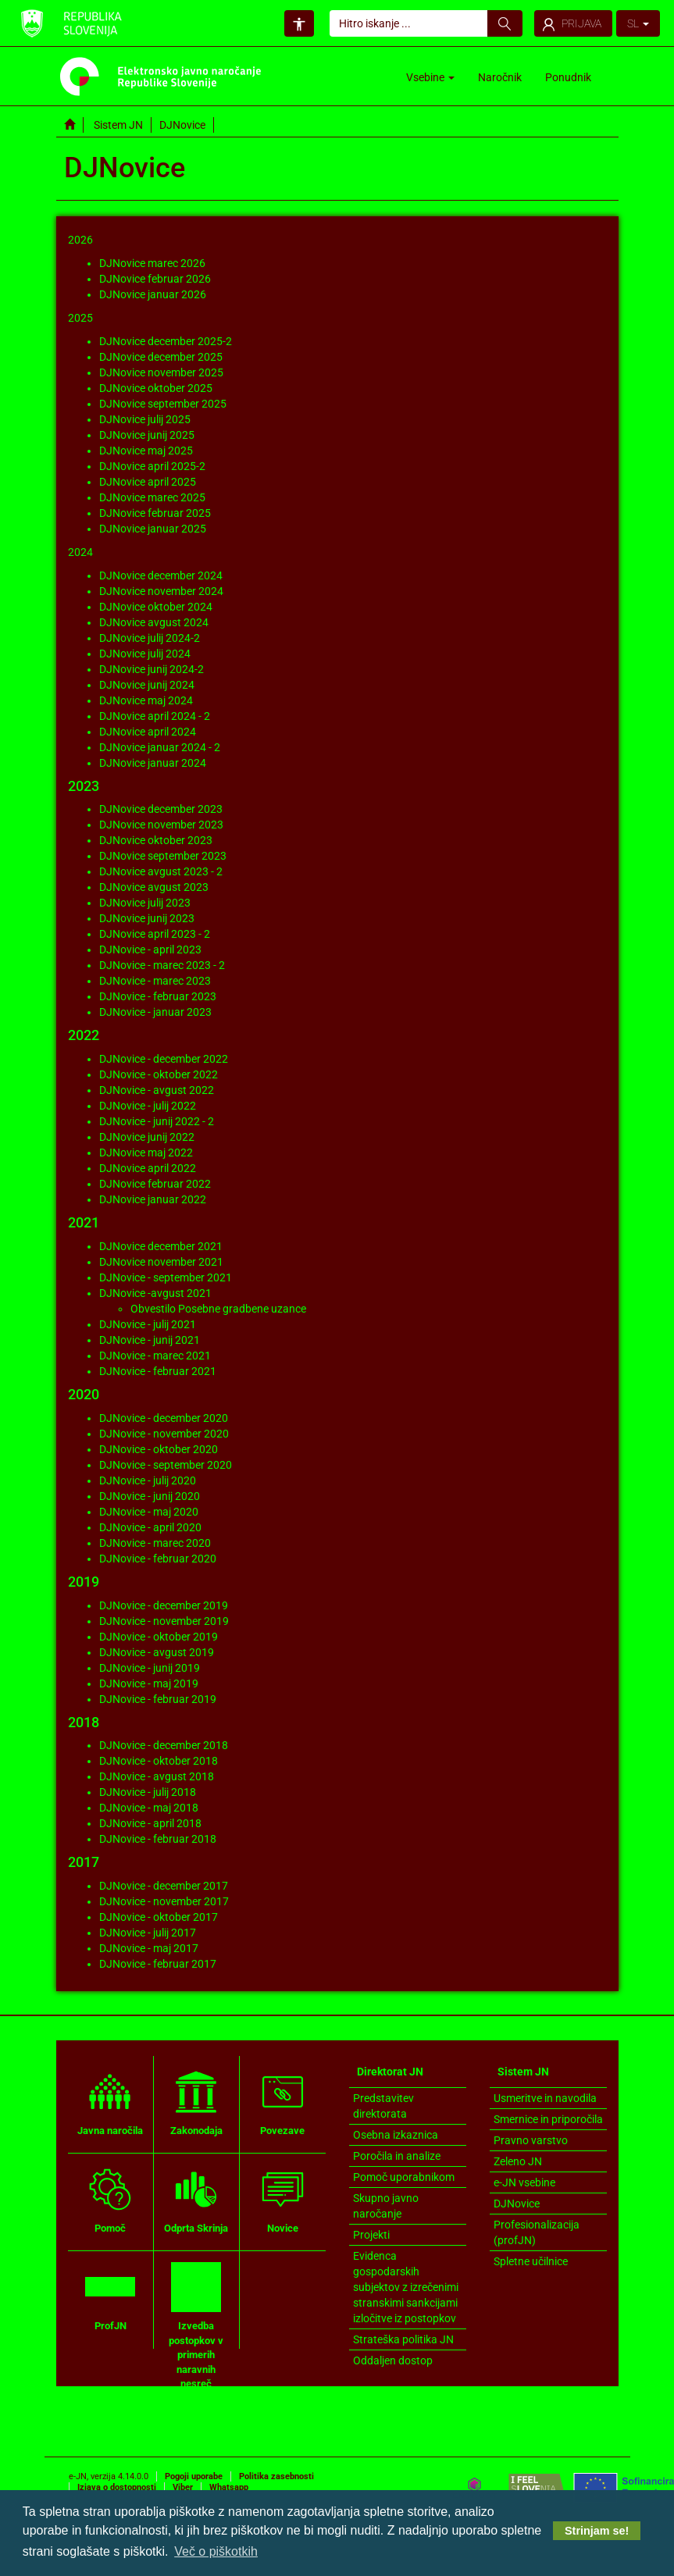  What do you see at coordinates (165, 341) in the screenshot?
I see `DJNovice december 2025-2` at bounding box center [165, 341].